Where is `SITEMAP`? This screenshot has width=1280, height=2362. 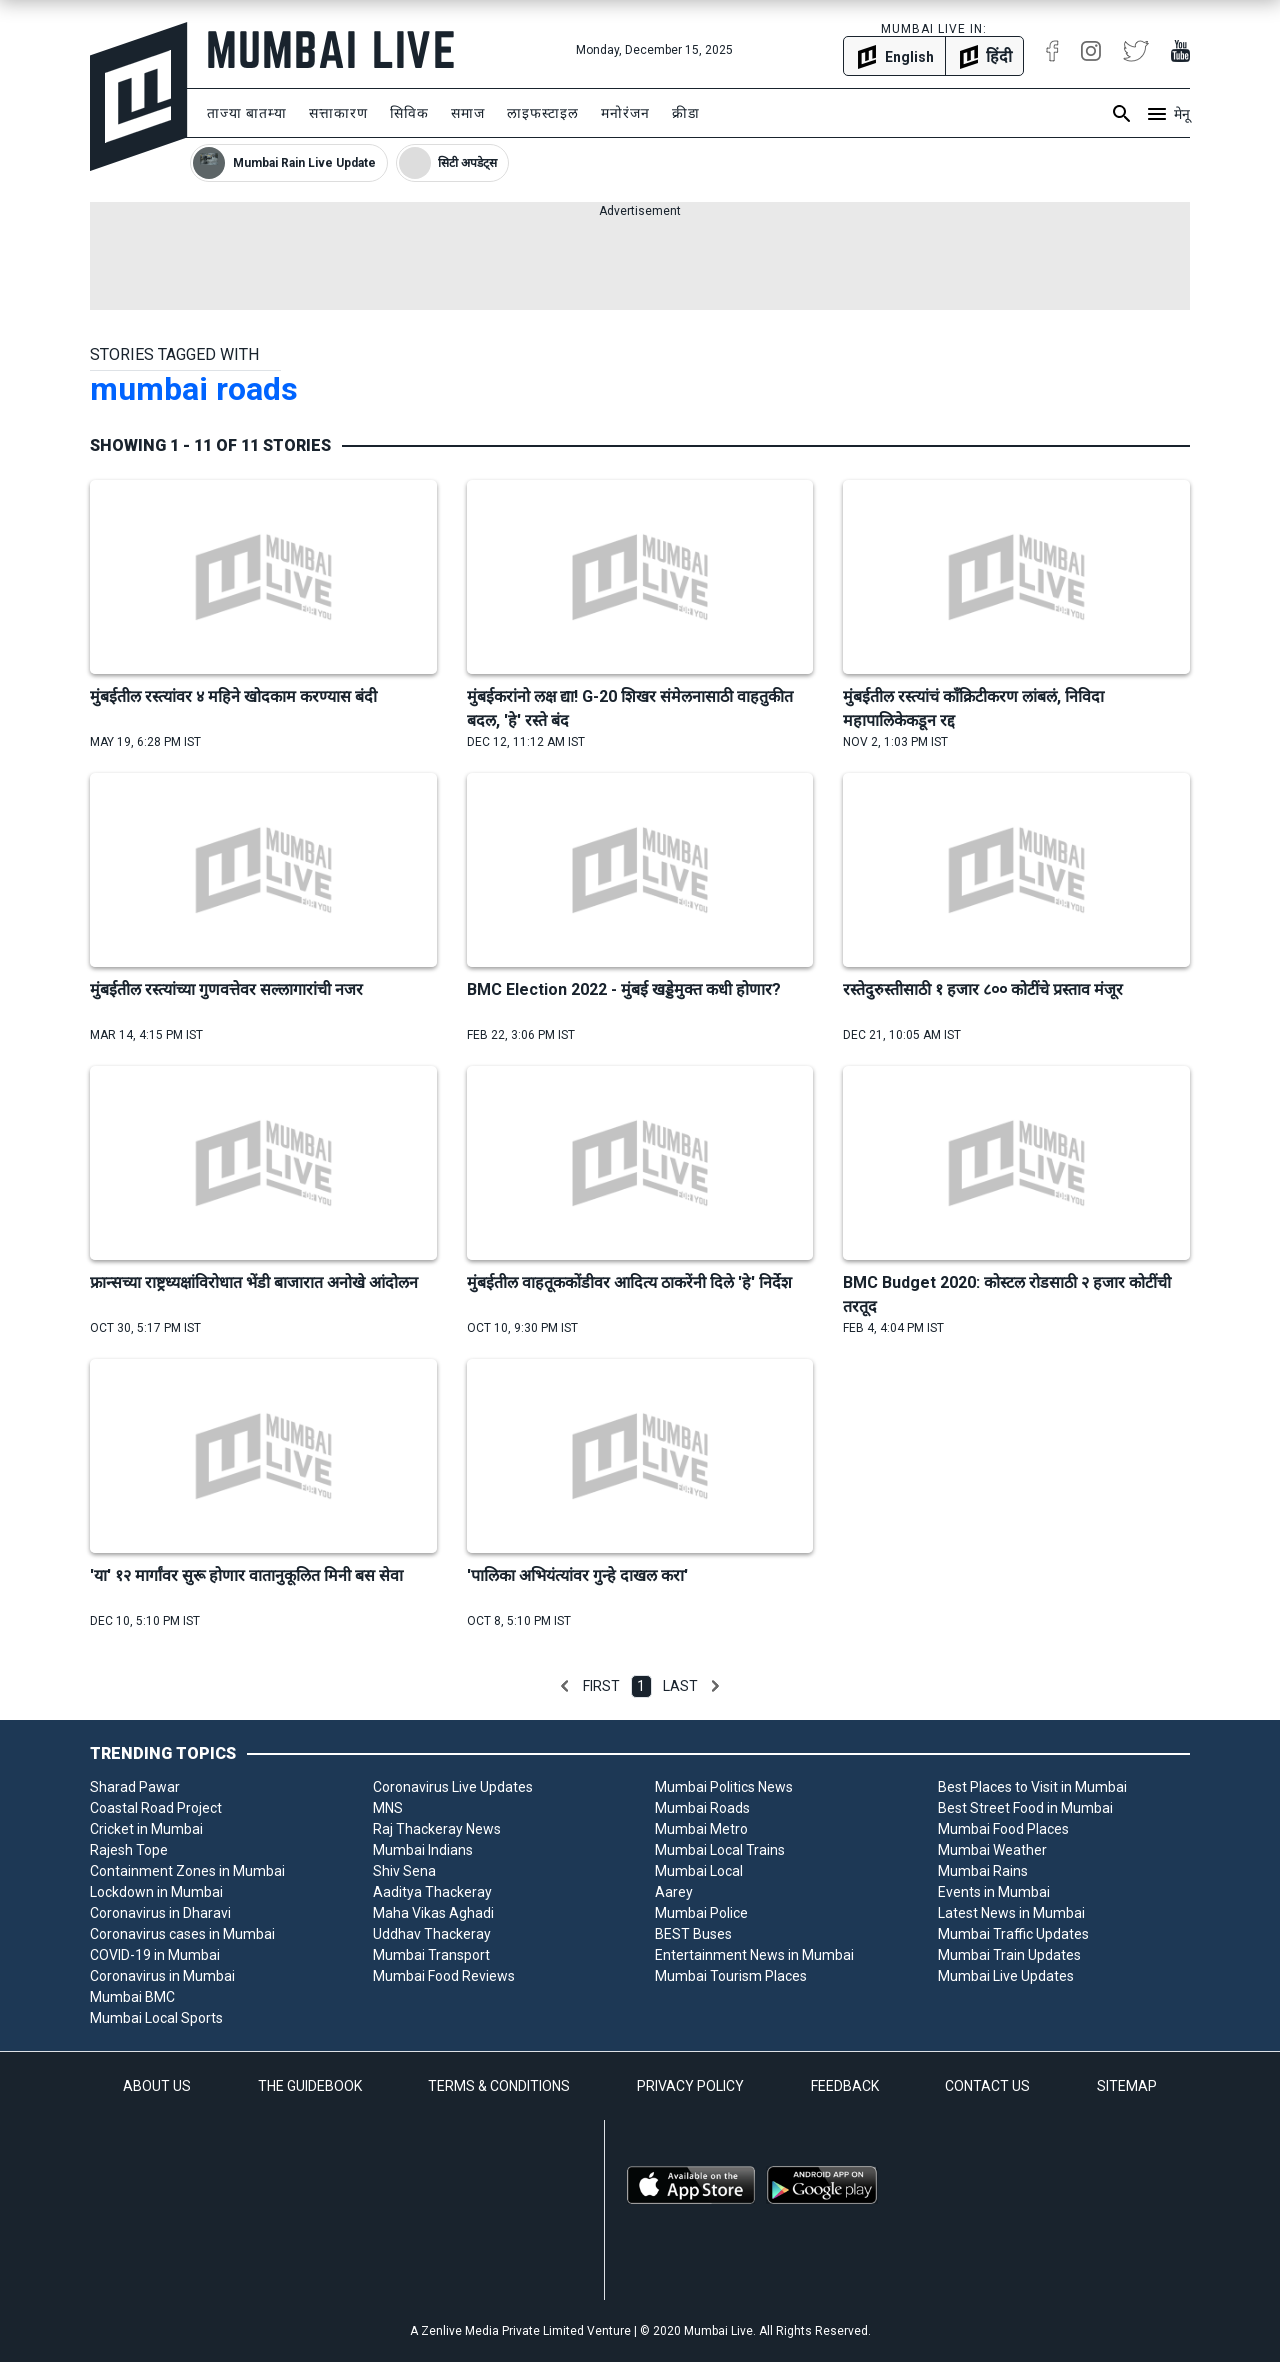 SITEMAP is located at coordinates (1127, 2086).